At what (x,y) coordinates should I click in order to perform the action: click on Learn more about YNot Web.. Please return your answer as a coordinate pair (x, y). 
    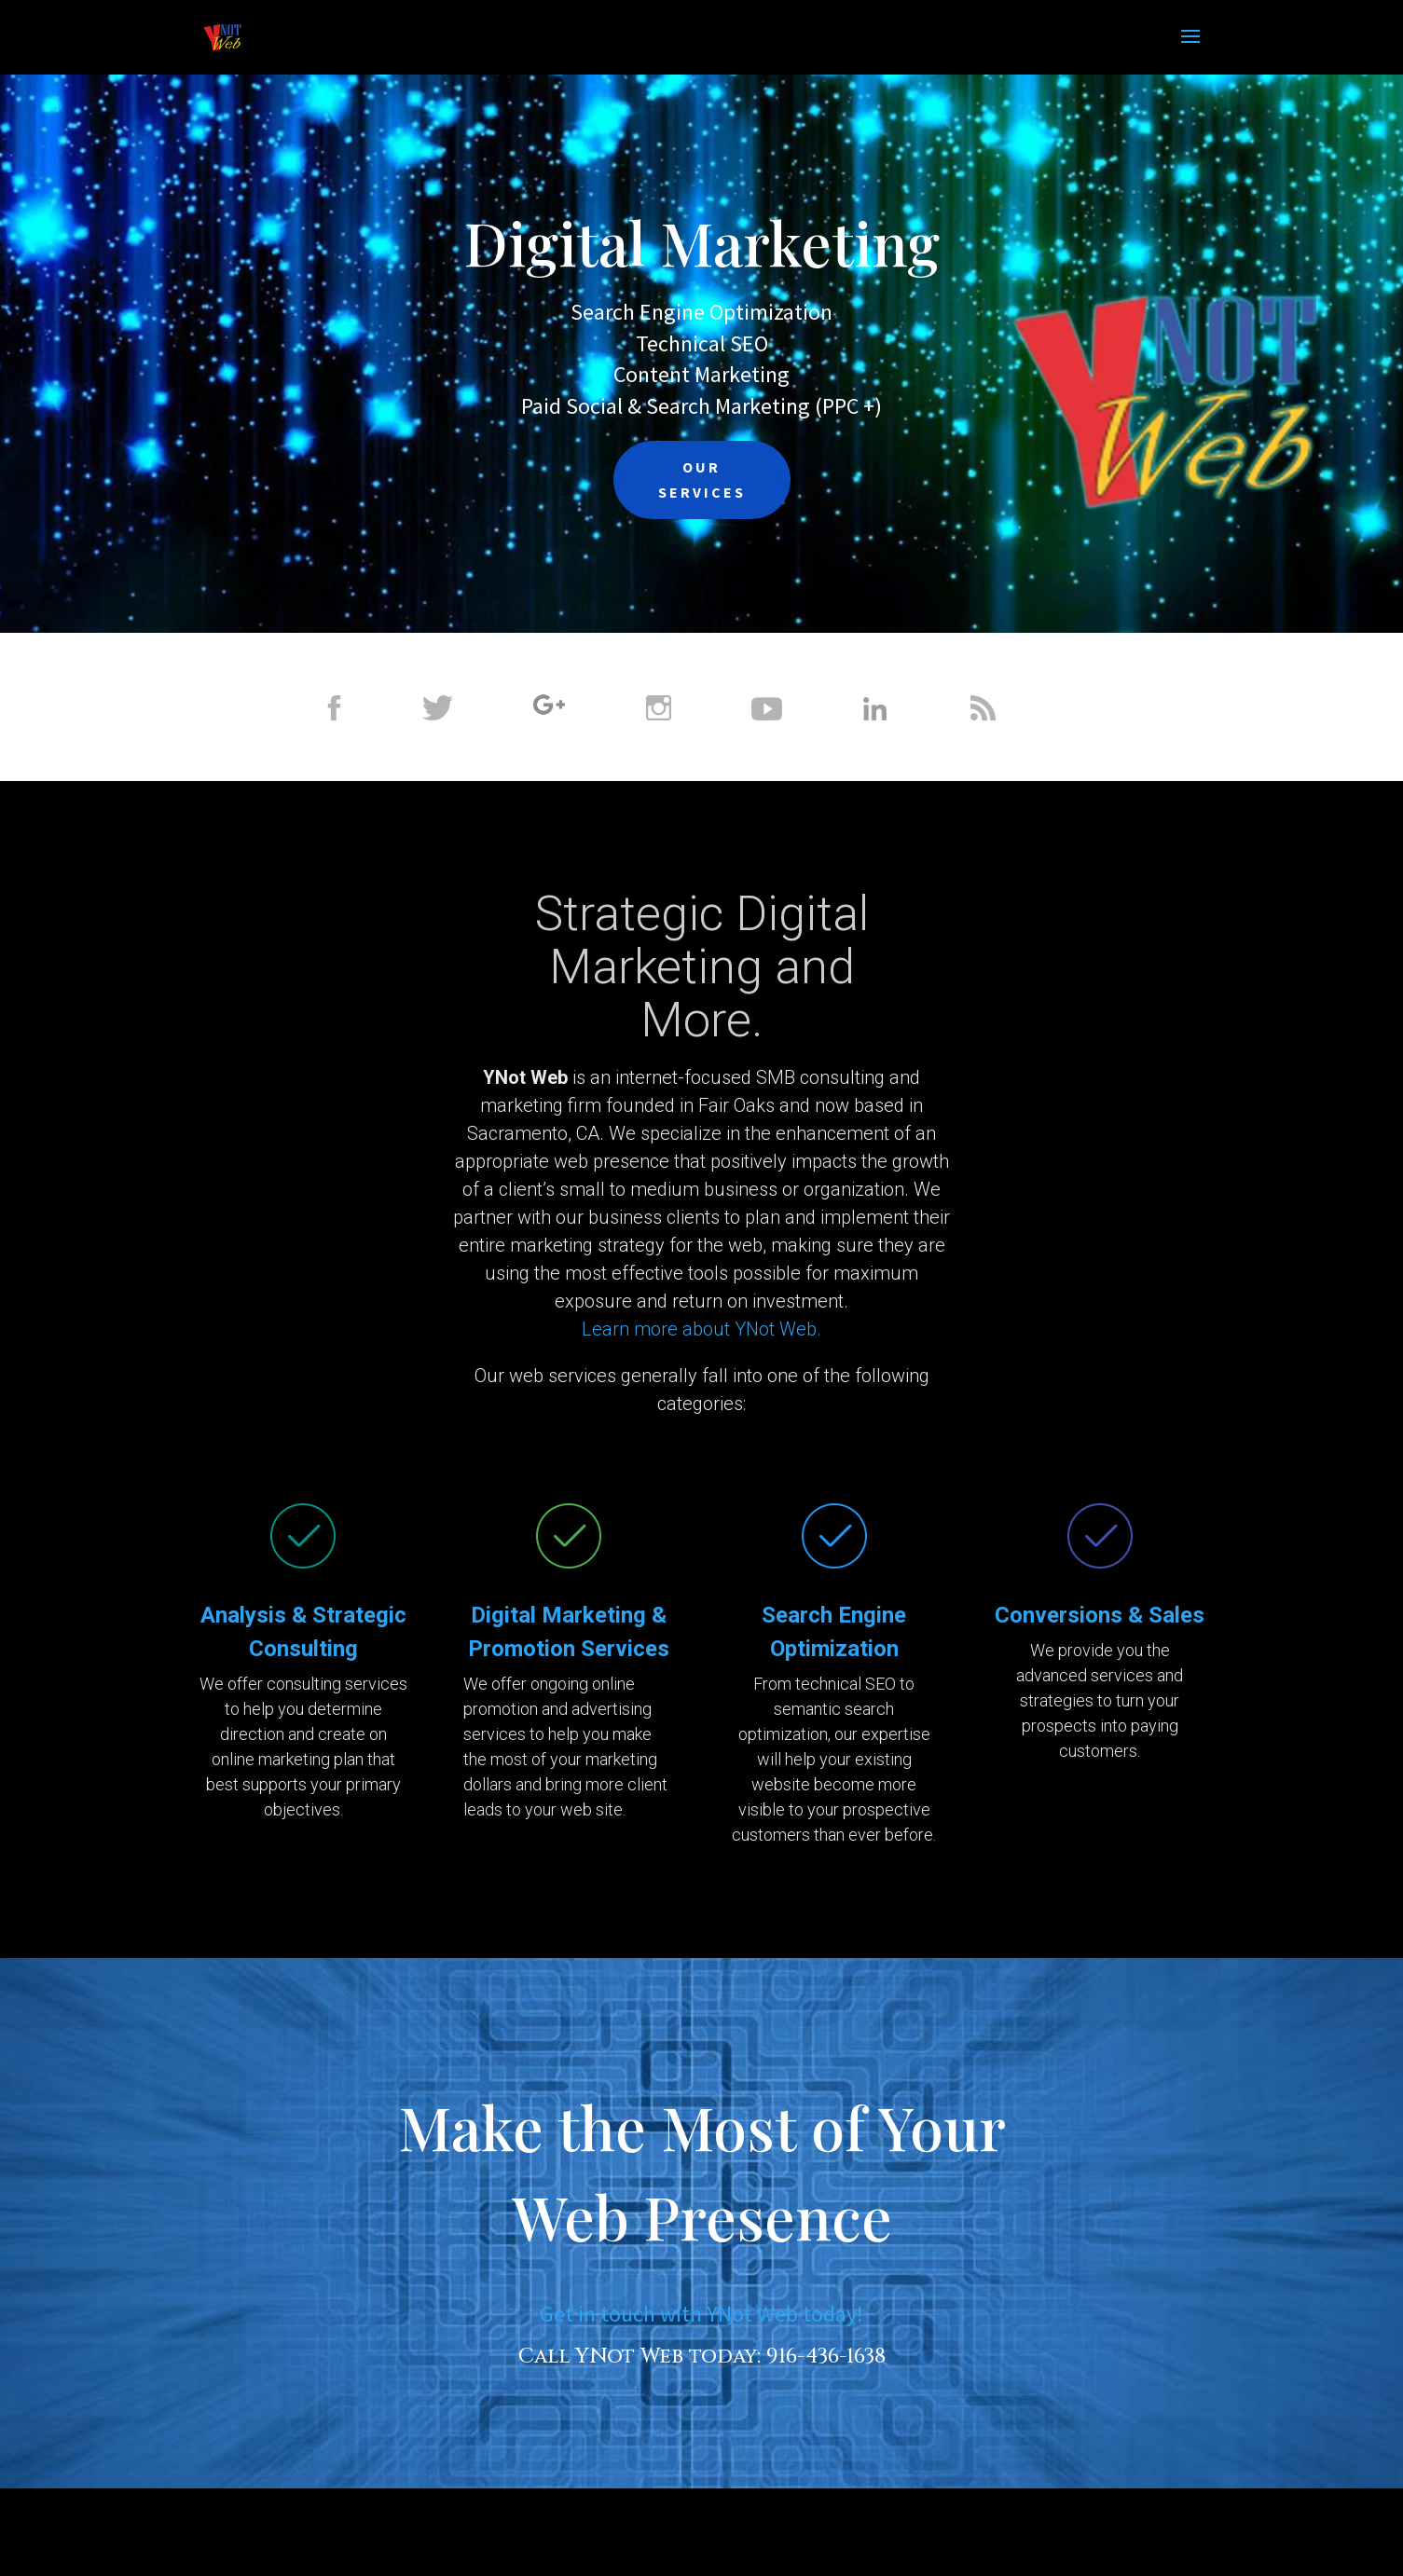
    Looking at the image, I should click on (701, 1329).